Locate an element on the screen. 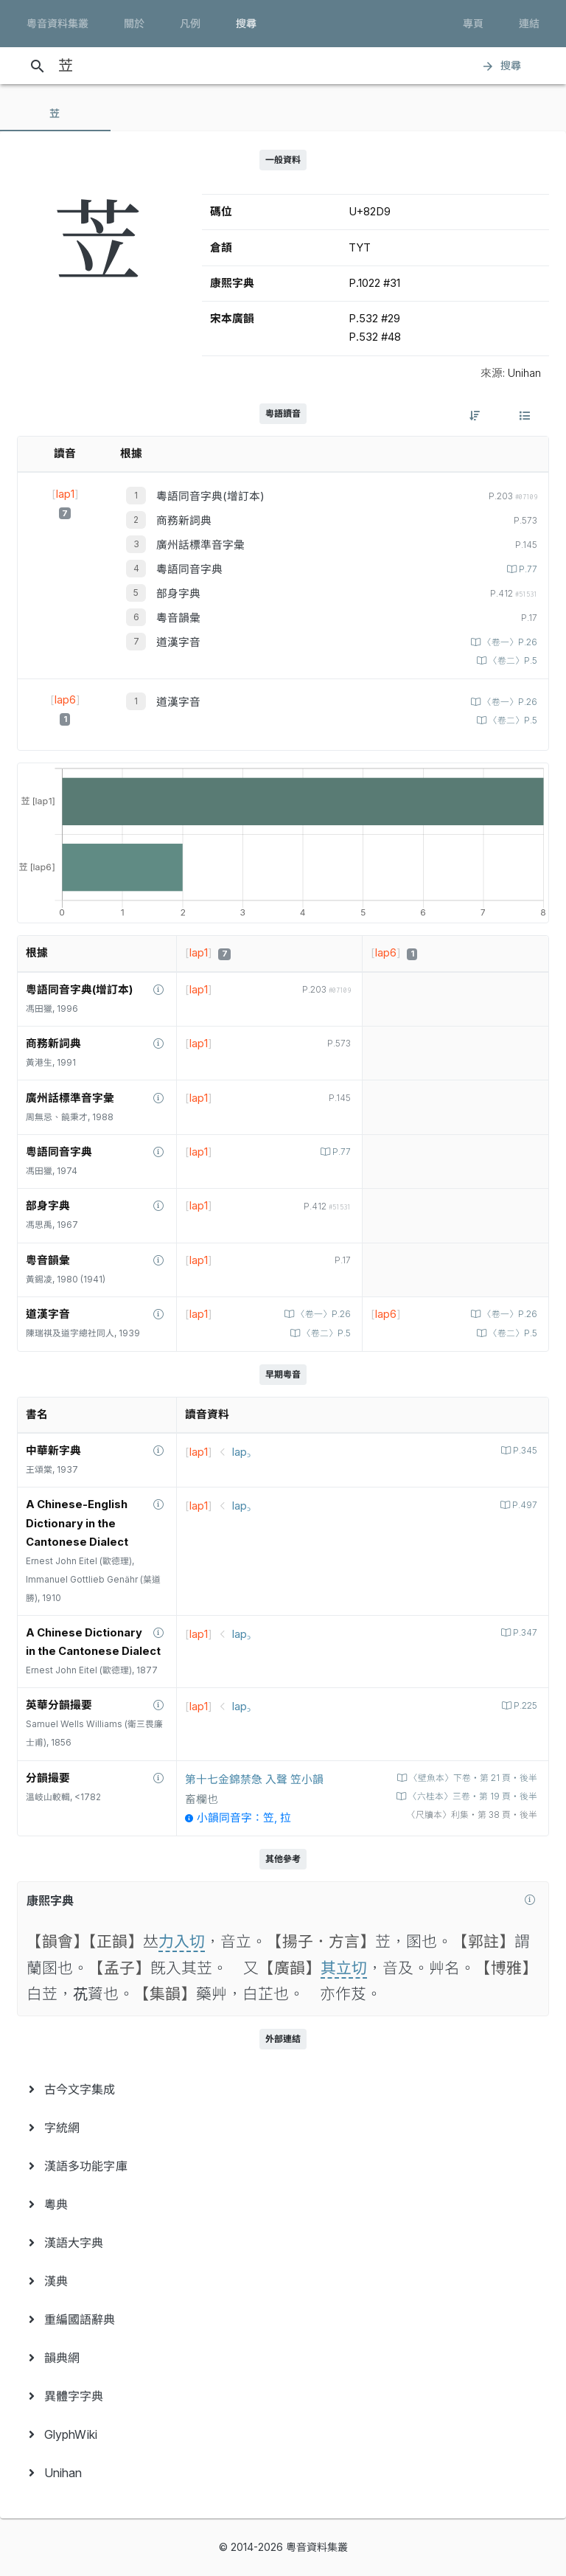 The image size is (566, 2576). 粵語同音字典 is located at coordinates (189, 569).